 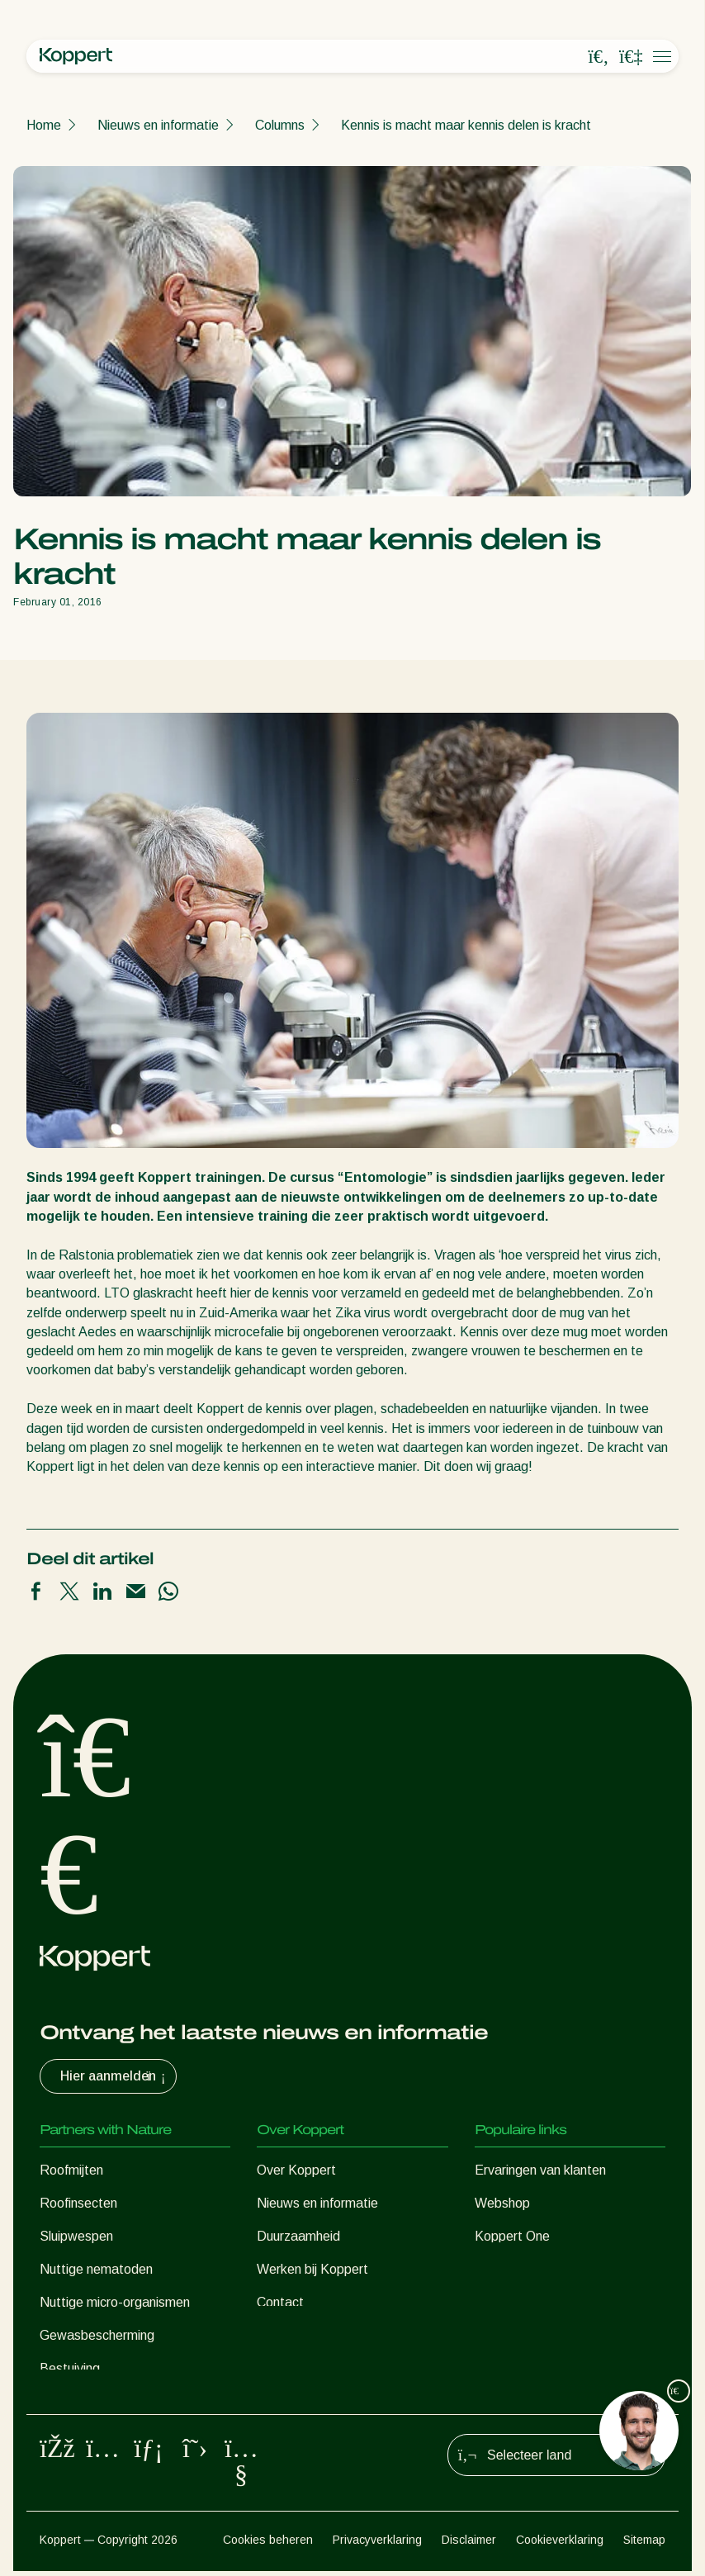 What do you see at coordinates (512, 2236) in the screenshot?
I see `Koppert One` at bounding box center [512, 2236].